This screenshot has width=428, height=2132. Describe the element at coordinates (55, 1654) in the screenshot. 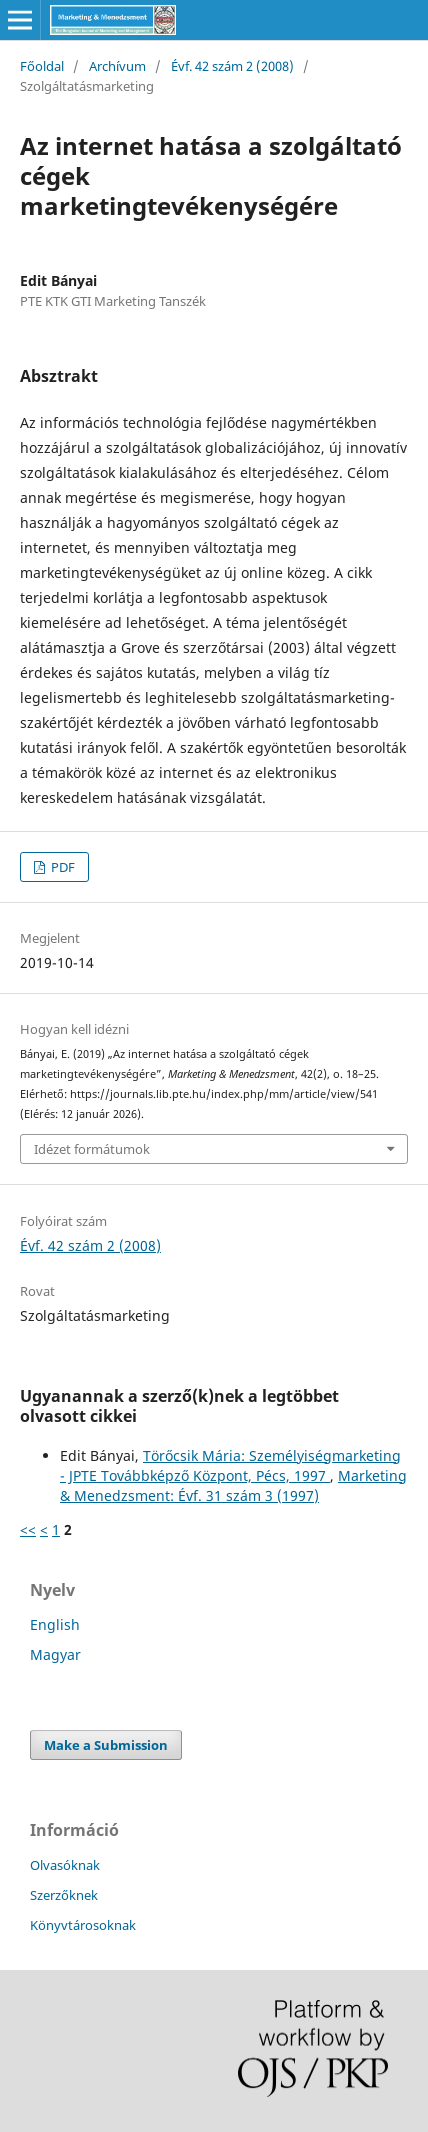

I see `Magyar` at that location.